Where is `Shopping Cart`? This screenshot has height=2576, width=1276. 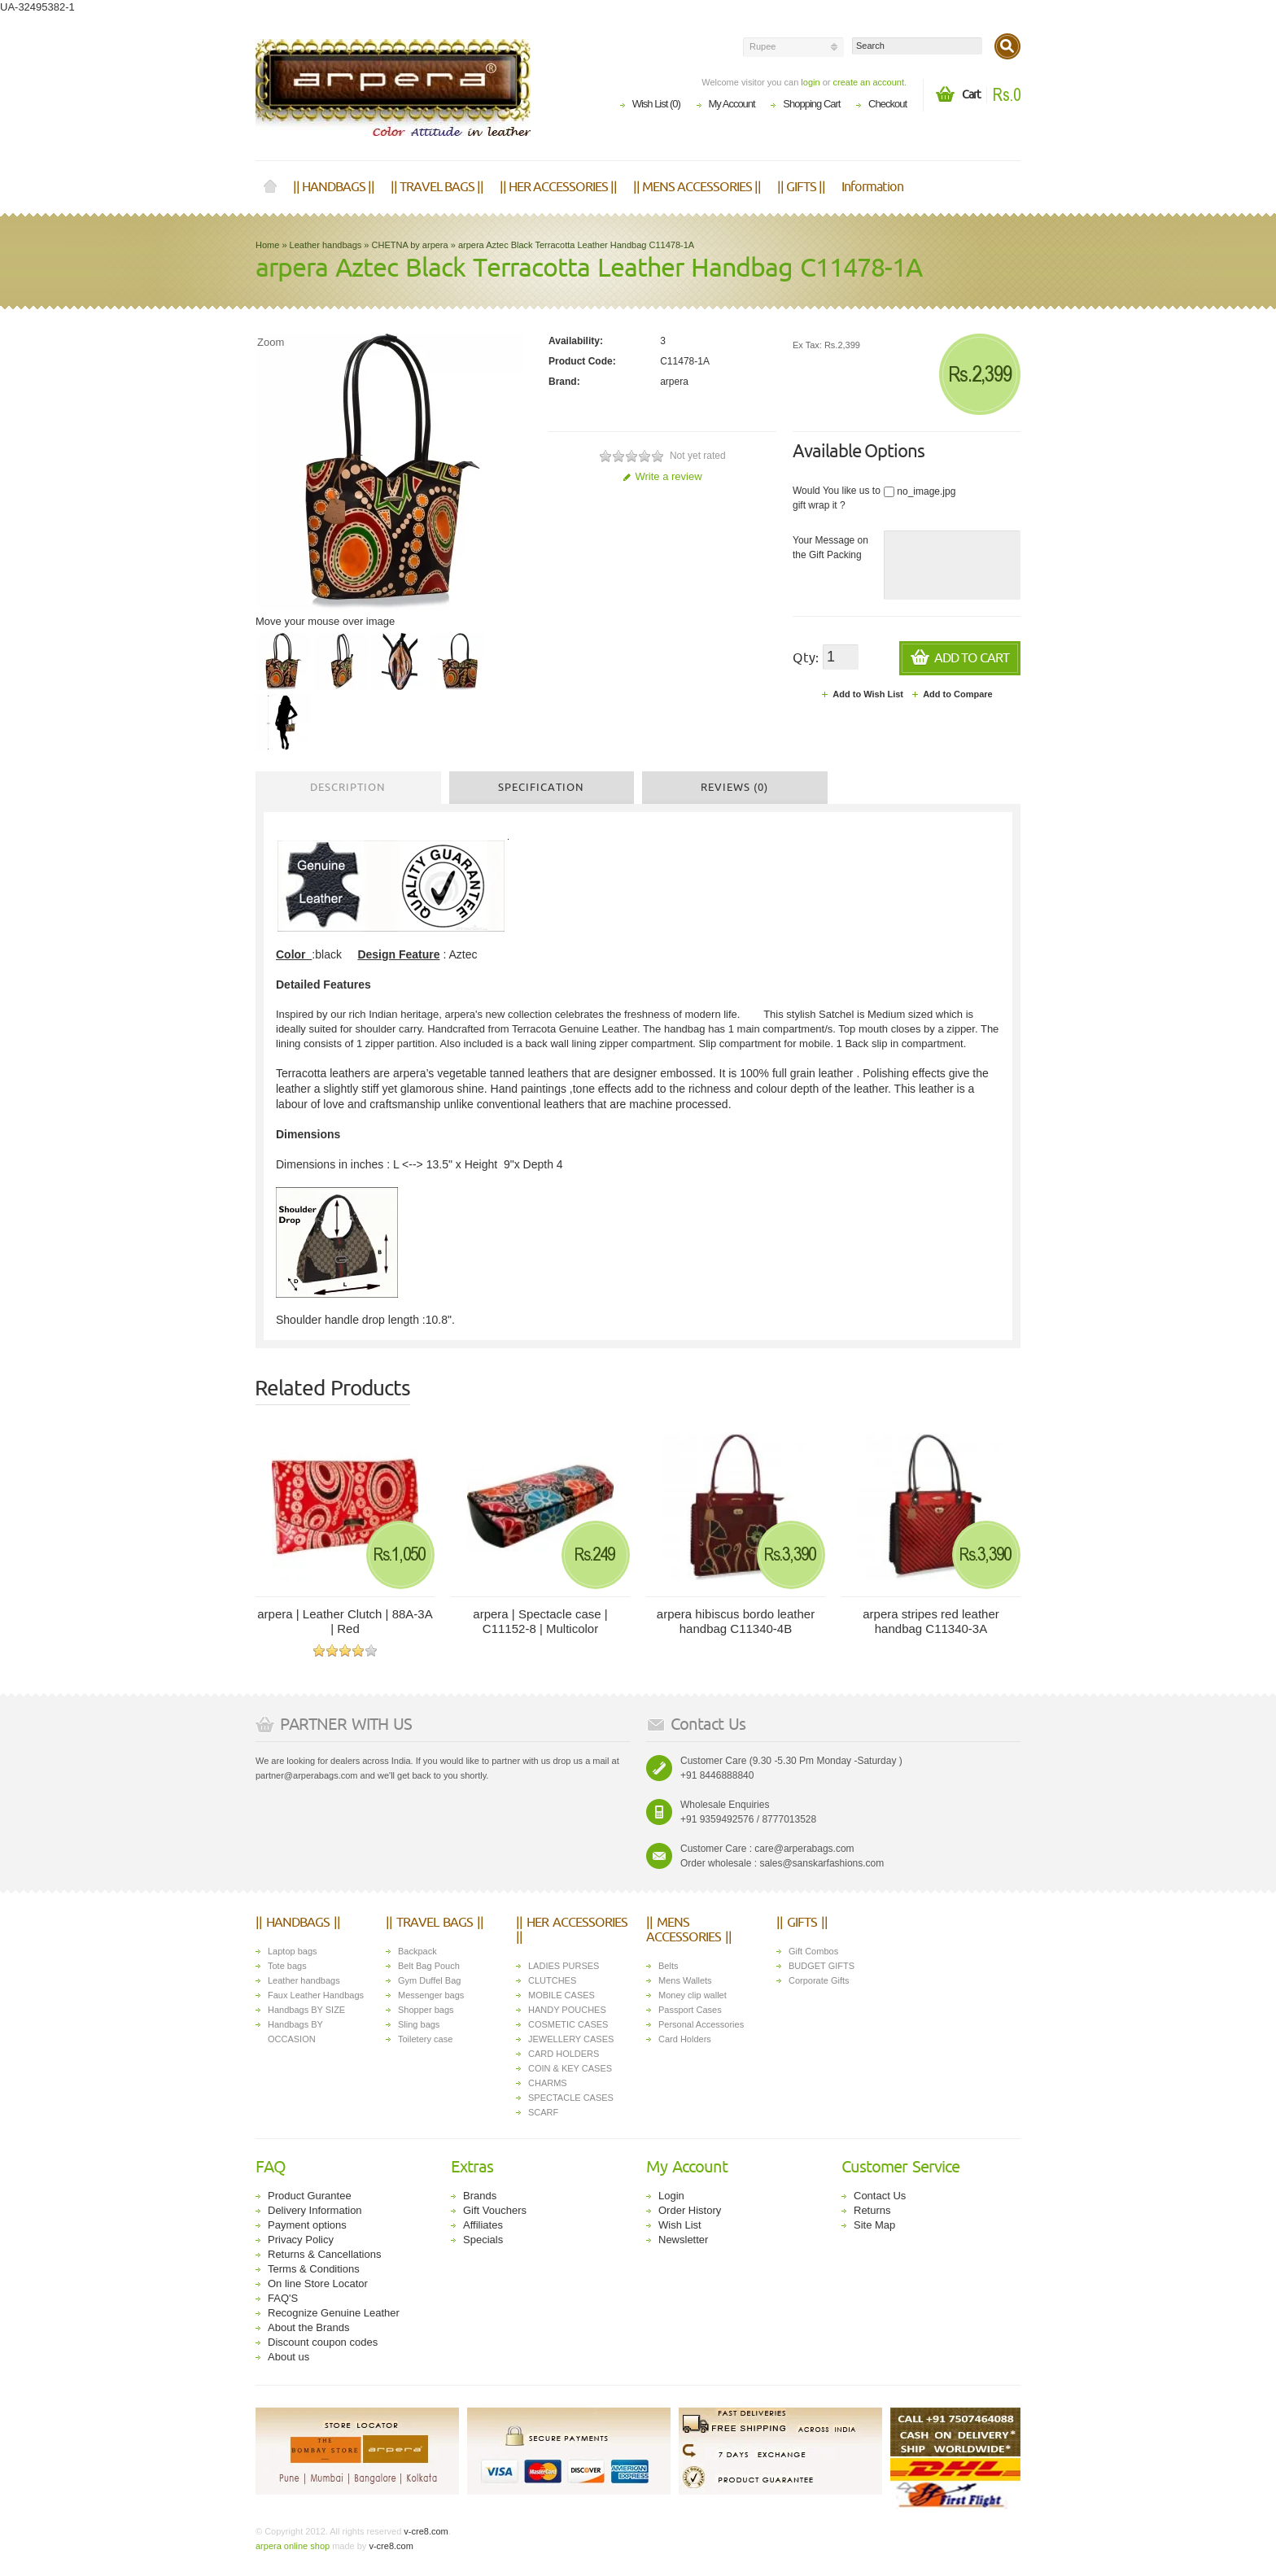 Shopping Cart is located at coordinates (811, 104).